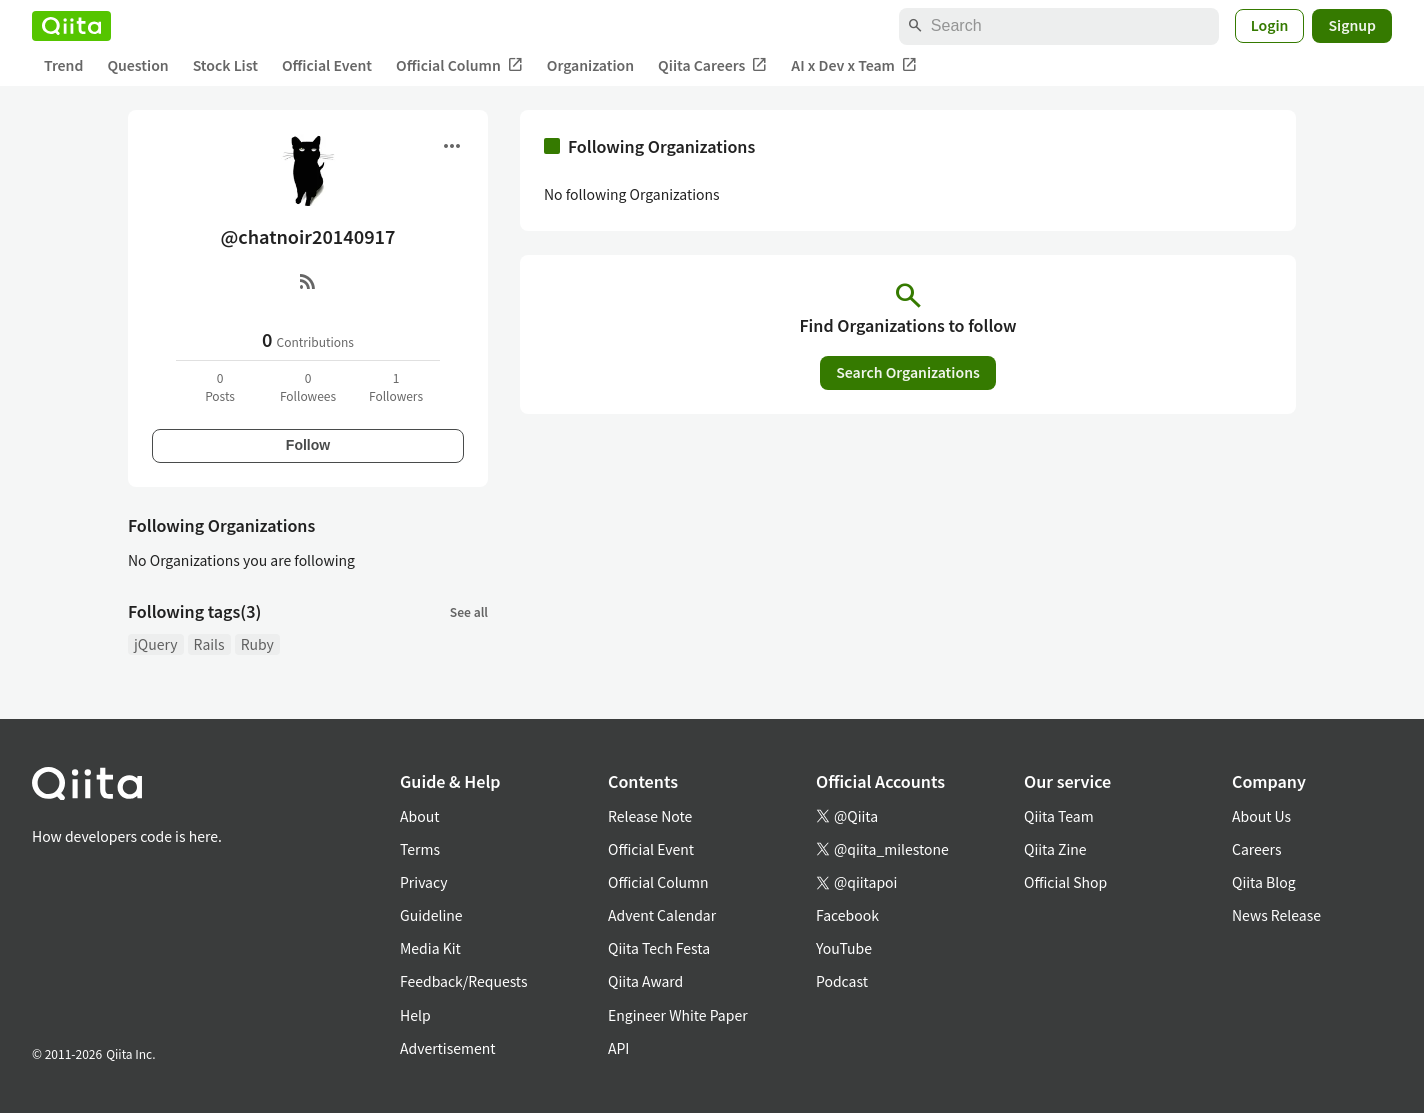  What do you see at coordinates (396, 386) in the screenshot?
I see `1Followers` at bounding box center [396, 386].